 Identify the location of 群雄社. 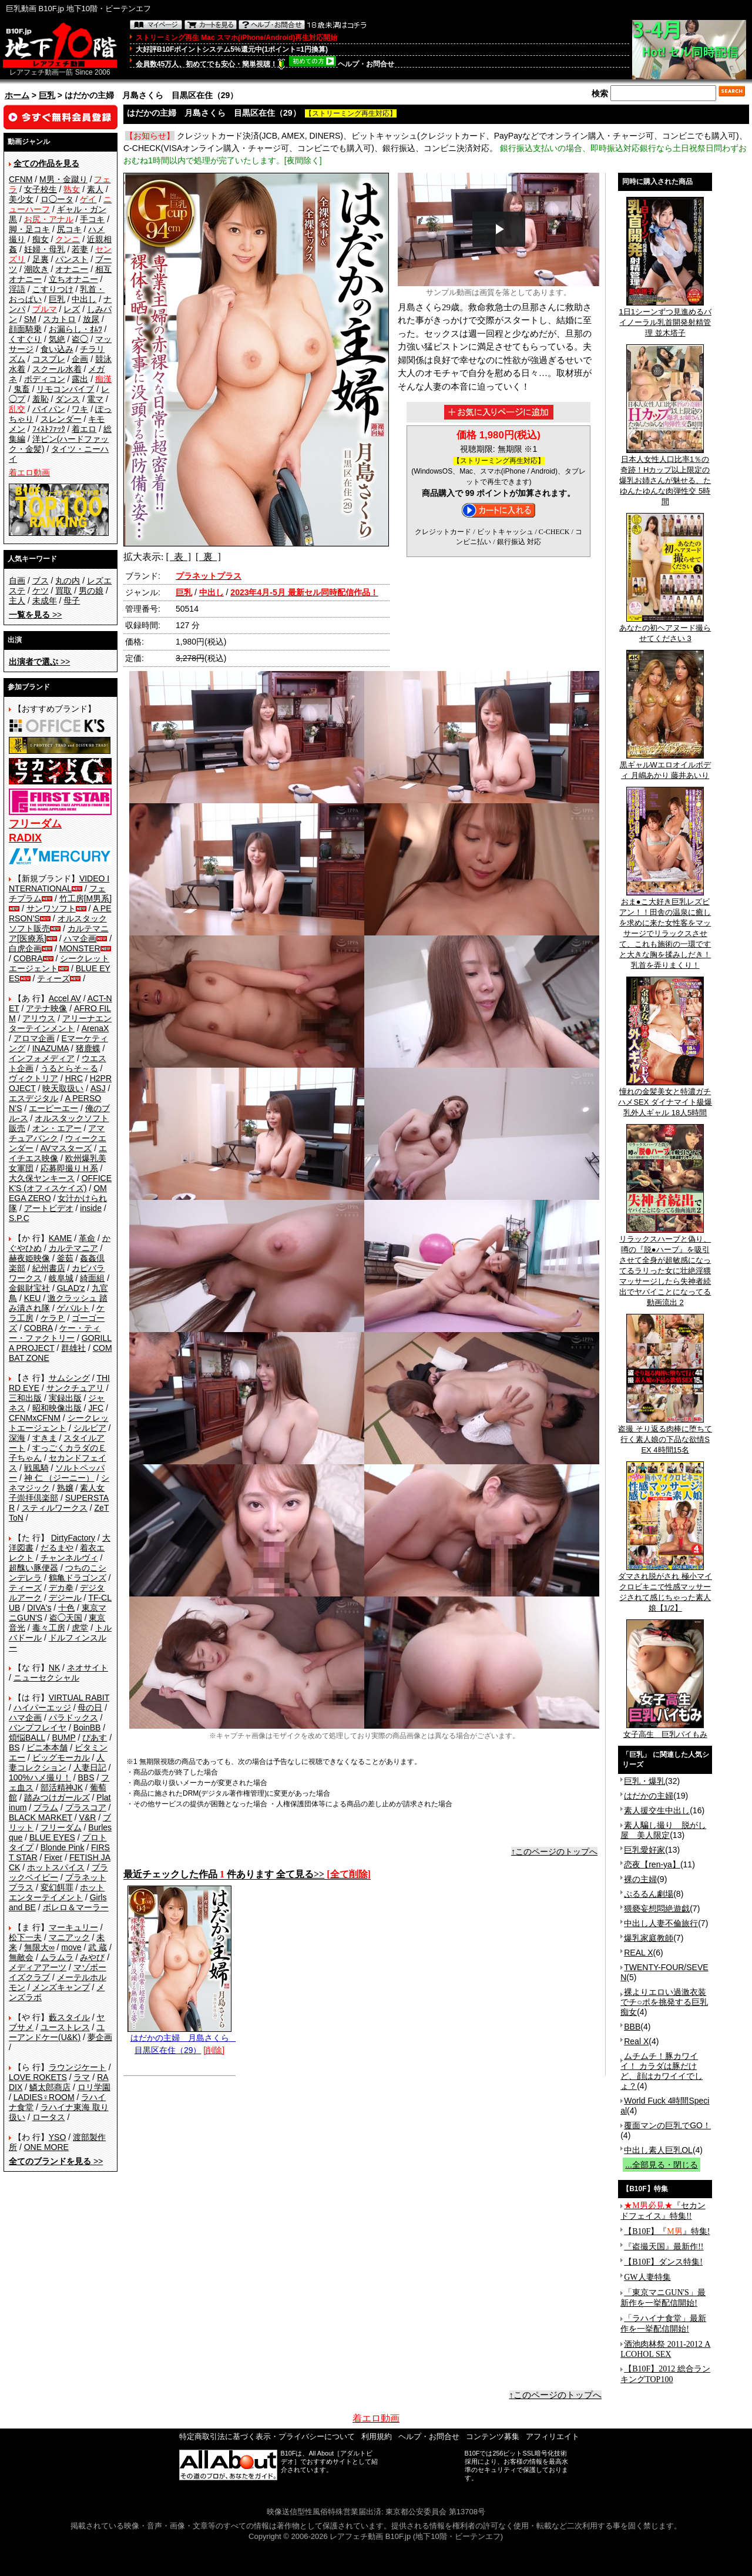
(73, 1348).